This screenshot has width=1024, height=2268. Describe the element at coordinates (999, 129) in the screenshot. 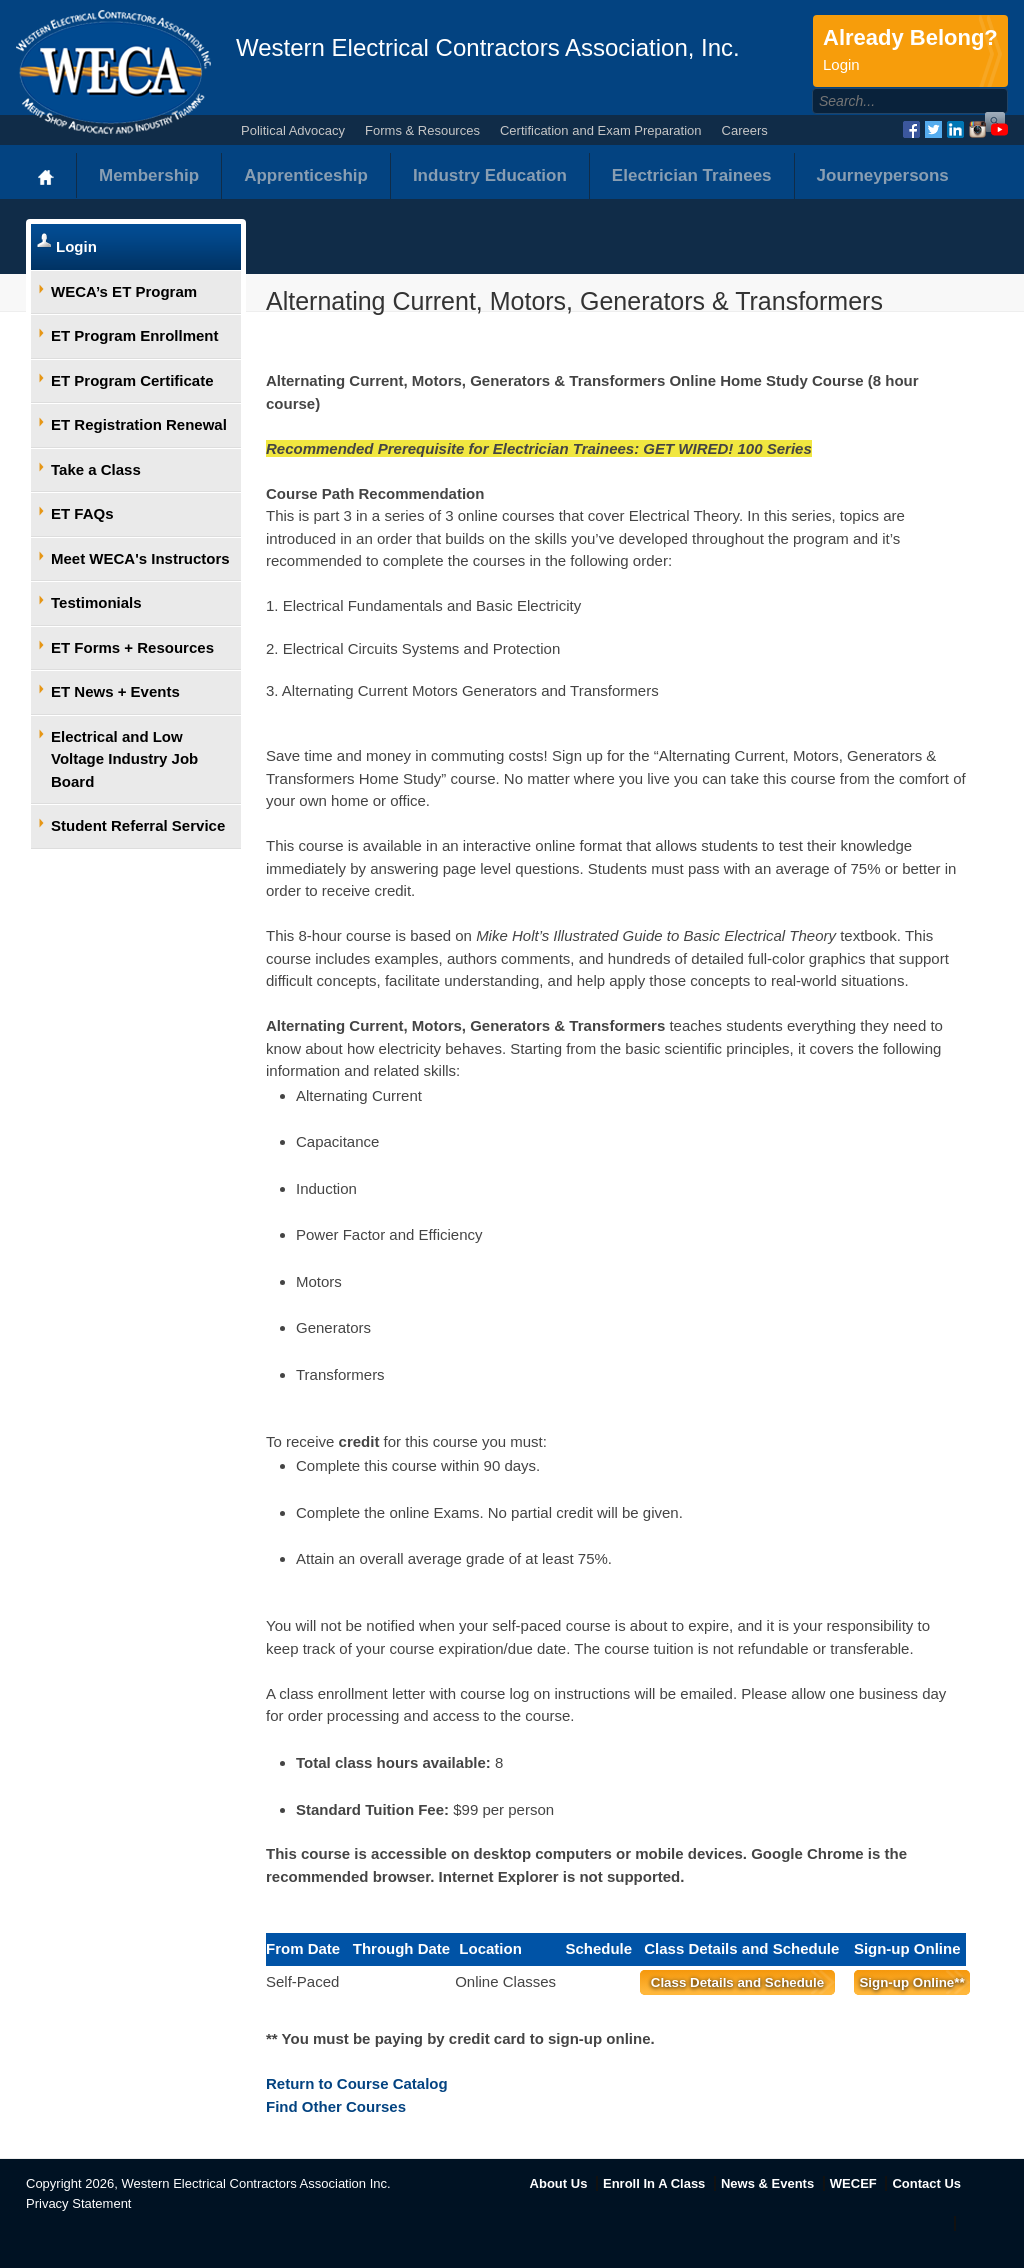

I see `YouTube` at that location.